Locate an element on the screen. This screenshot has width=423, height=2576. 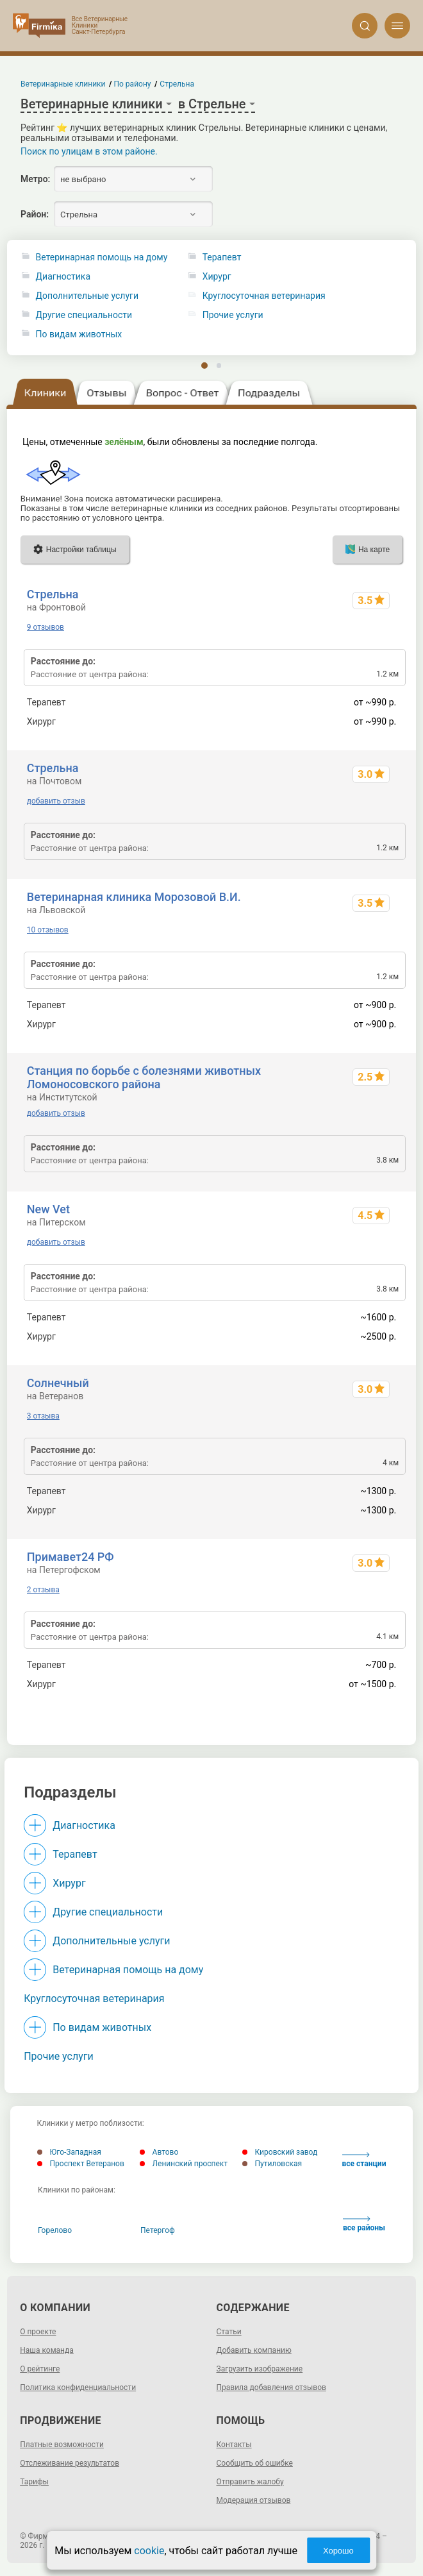
Солнечный is located at coordinates (58, 1383).